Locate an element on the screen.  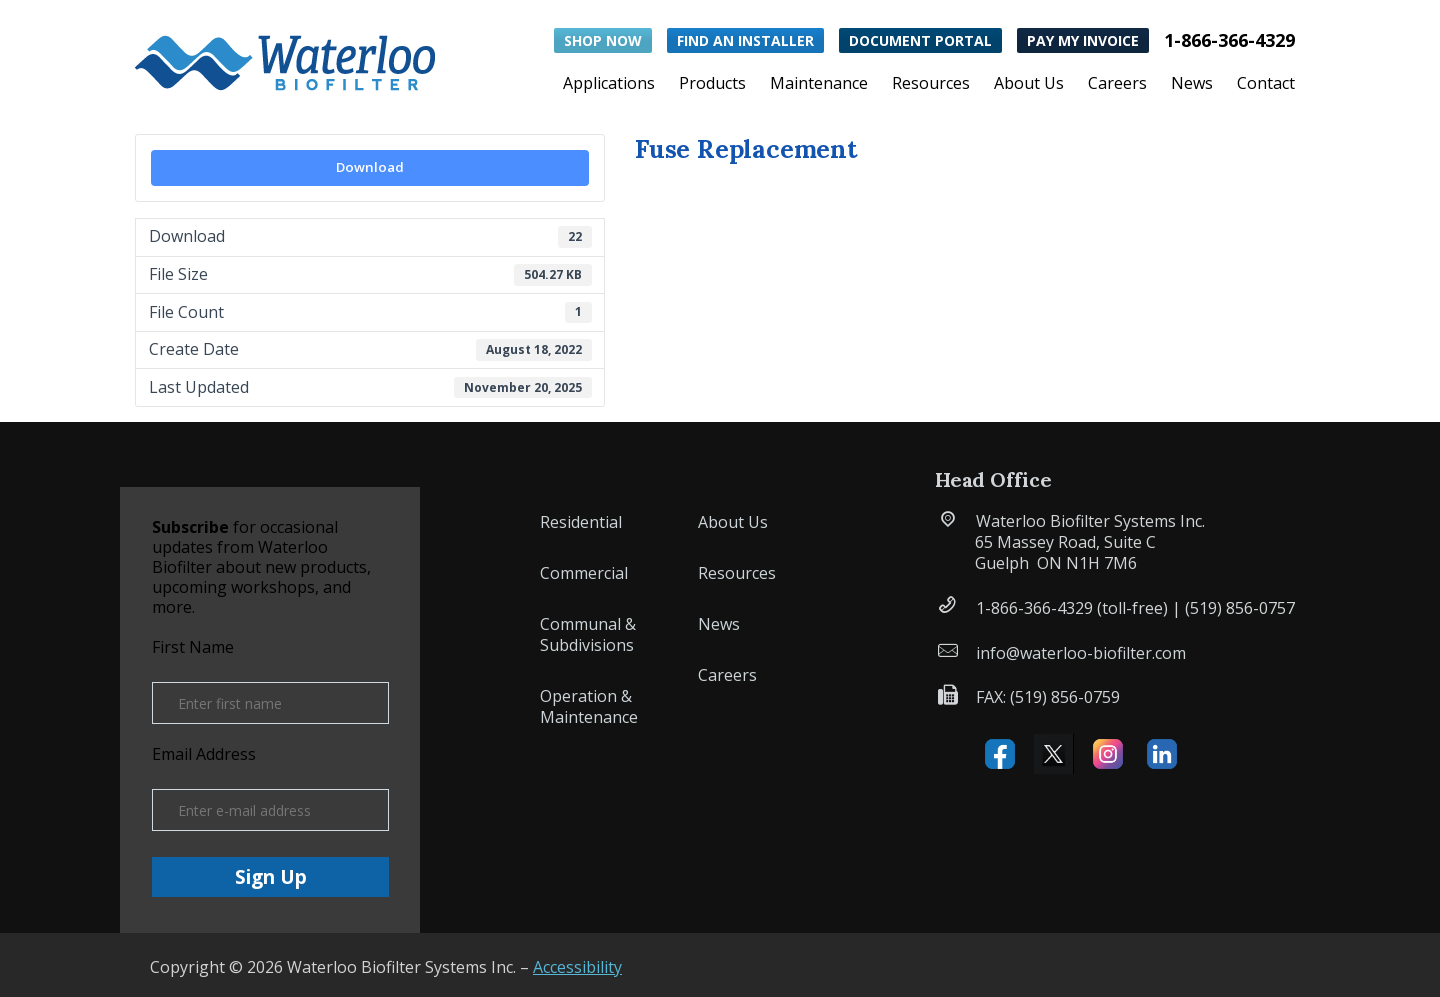
Maintenance is located at coordinates (819, 85).